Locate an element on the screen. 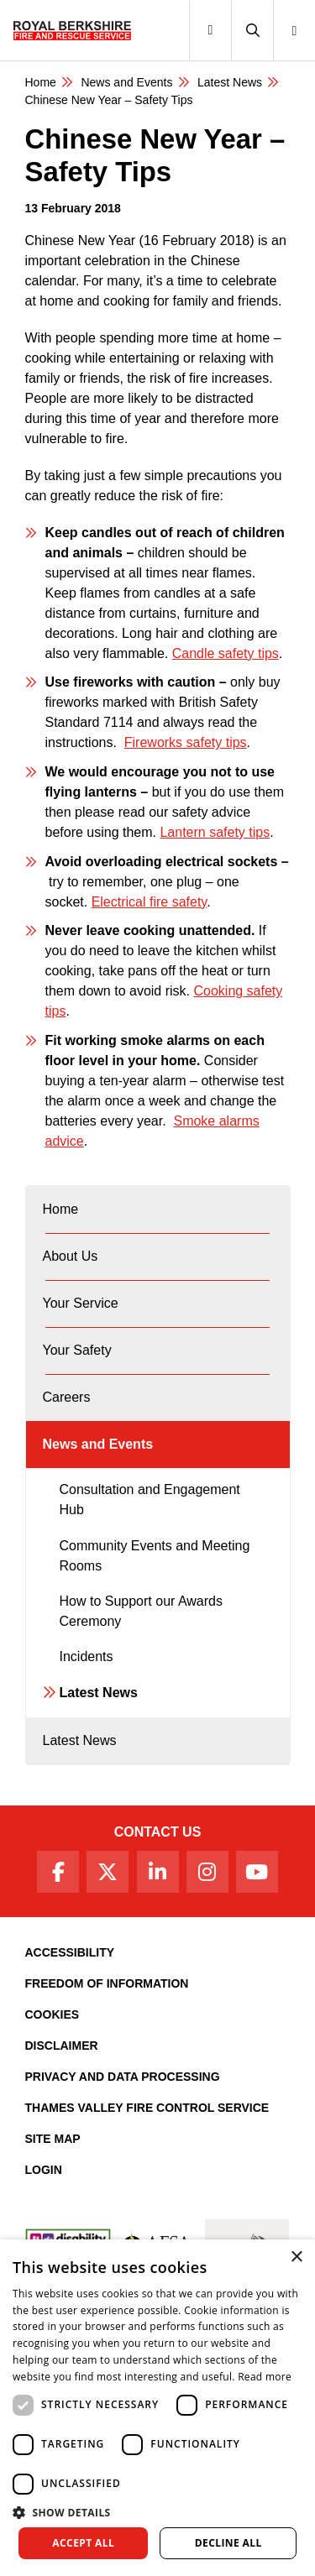  Site Map is located at coordinates (53, 2138).